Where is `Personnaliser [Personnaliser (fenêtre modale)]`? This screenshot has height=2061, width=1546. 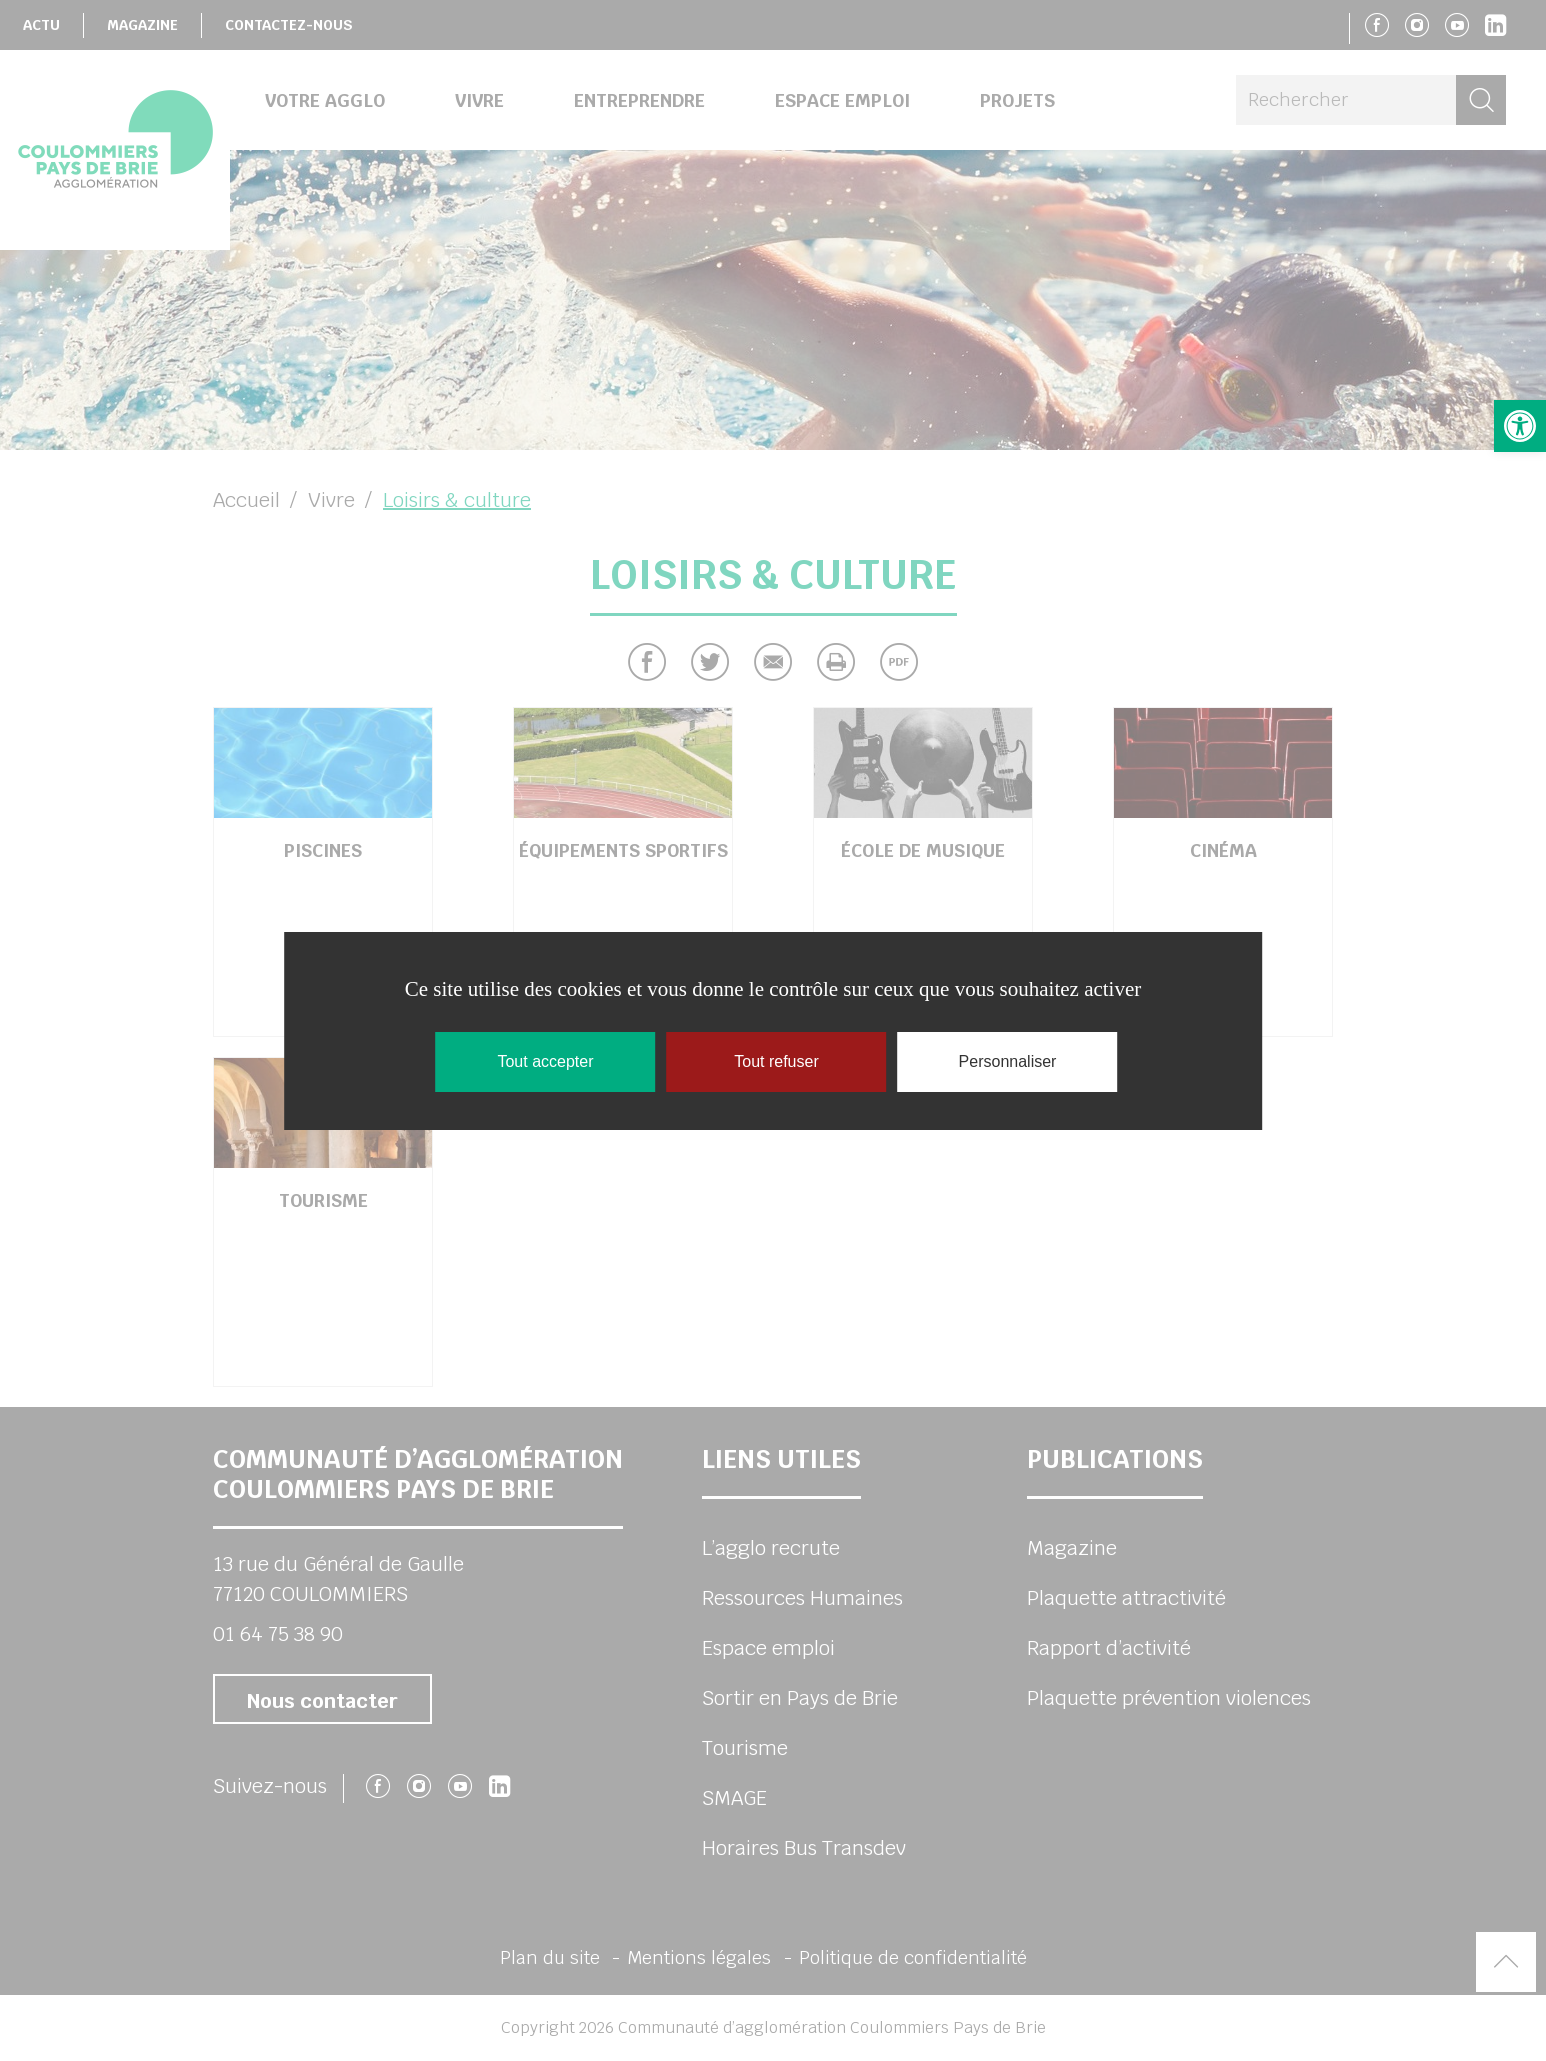 Personnaliser [Personnaliser (fenêtre modale)] is located at coordinates (1008, 1061).